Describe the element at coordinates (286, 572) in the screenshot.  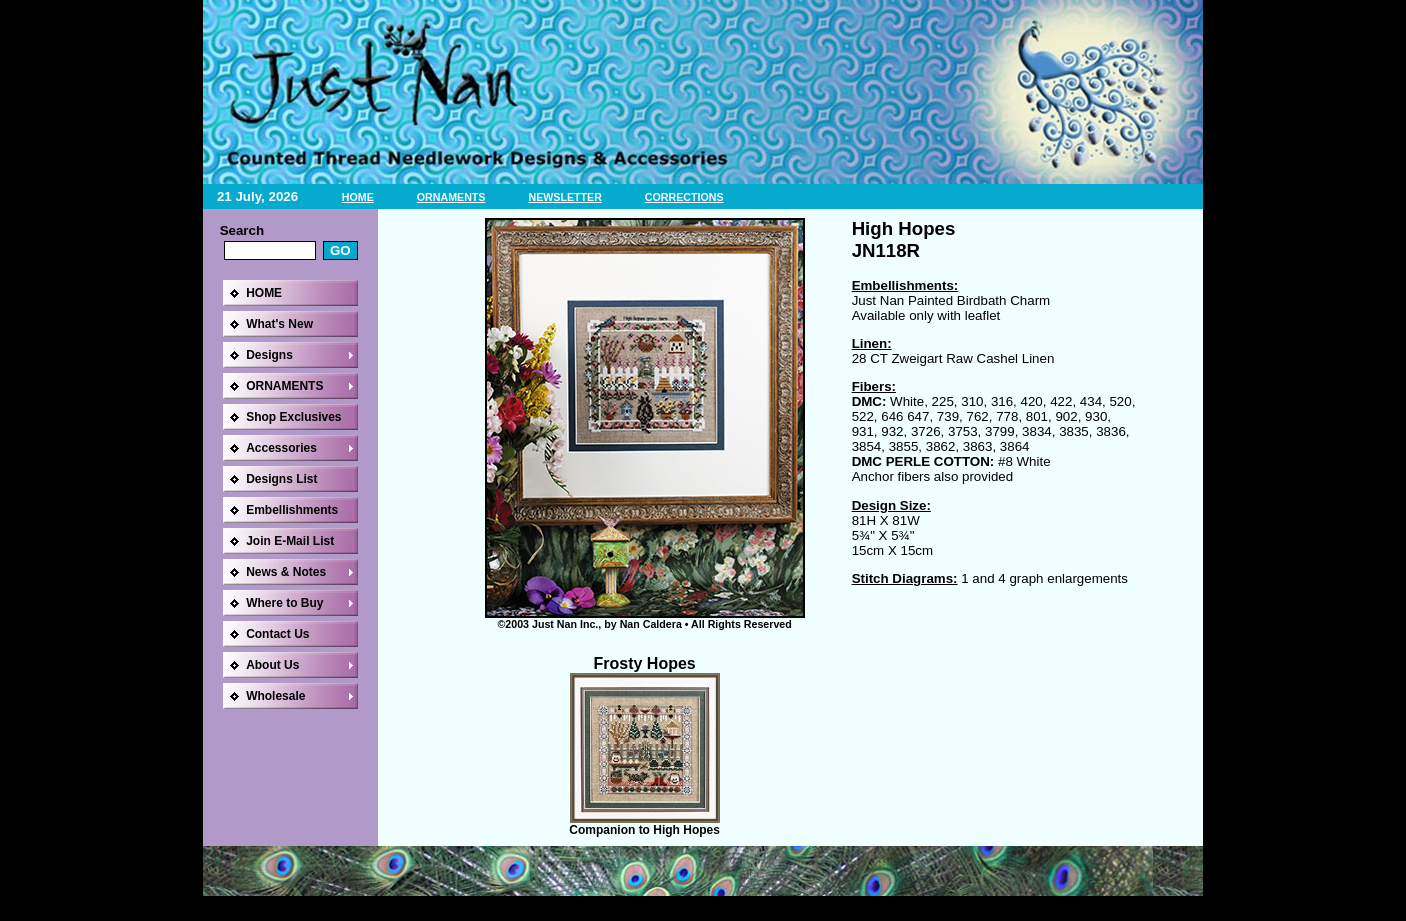
I see `News & Notes` at that location.